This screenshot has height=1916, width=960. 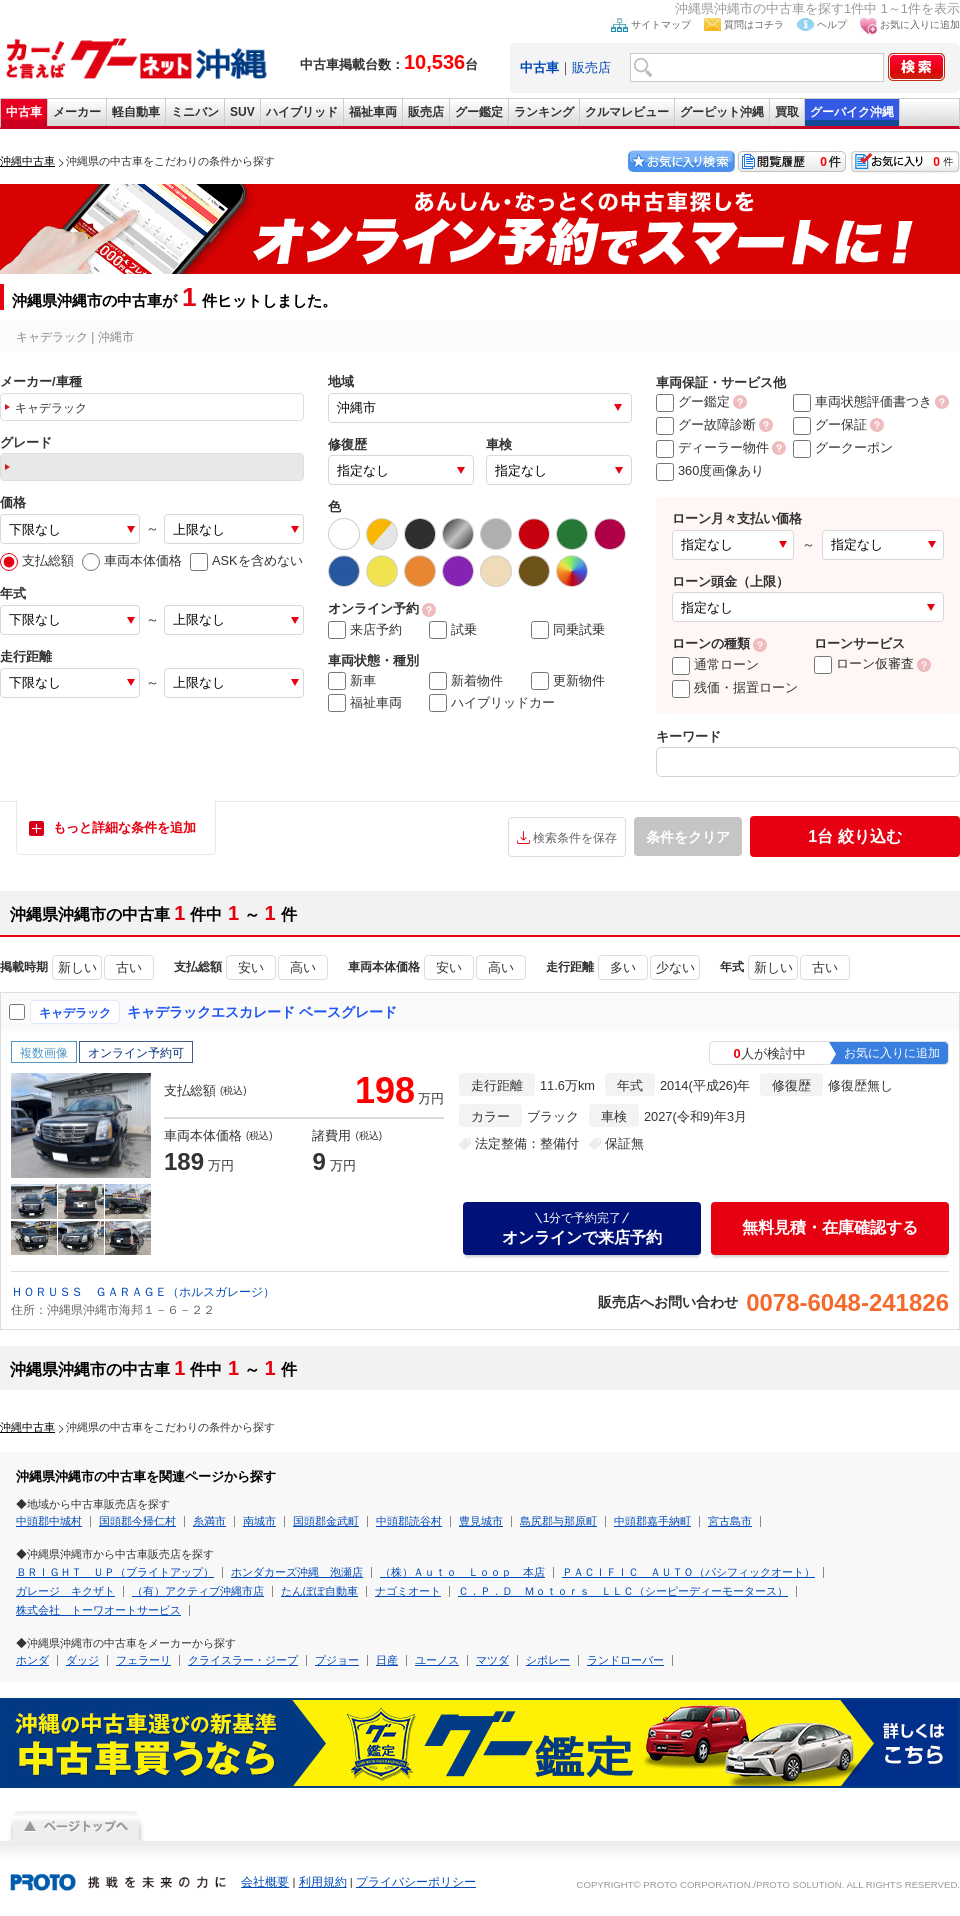 What do you see at coordinates (852, 112) in the screenshot?
I see `グーバイク沖縄` at bounding box center [852, 112].